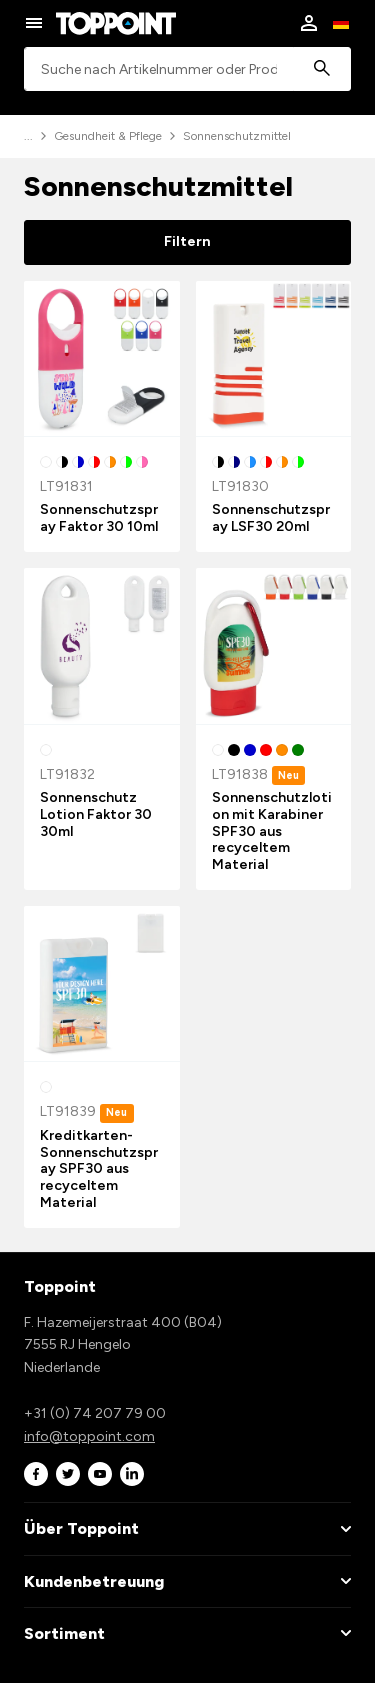  I want to click on Gesundheit & Pflege, so click(108, 136).